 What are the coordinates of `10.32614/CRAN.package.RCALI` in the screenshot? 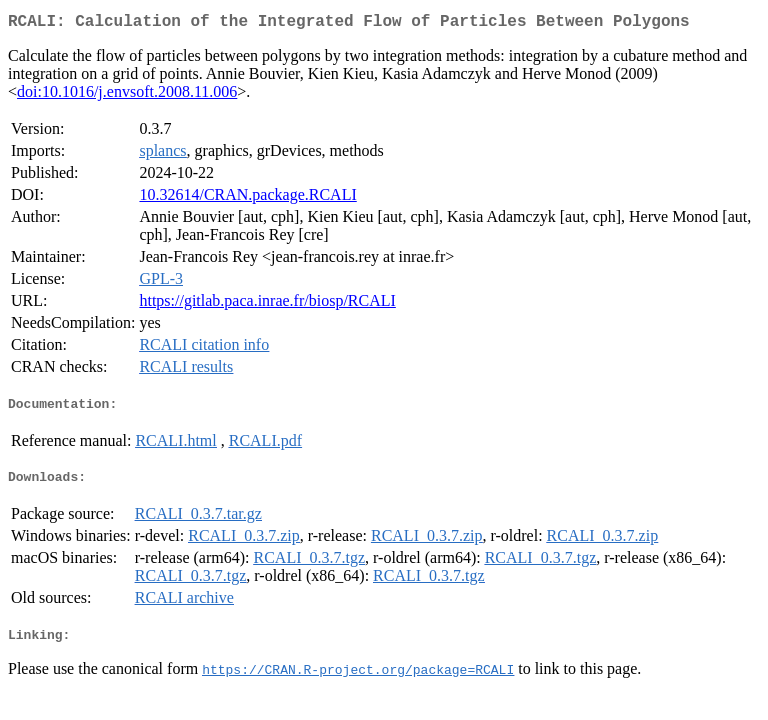 It's located at (247, 198).